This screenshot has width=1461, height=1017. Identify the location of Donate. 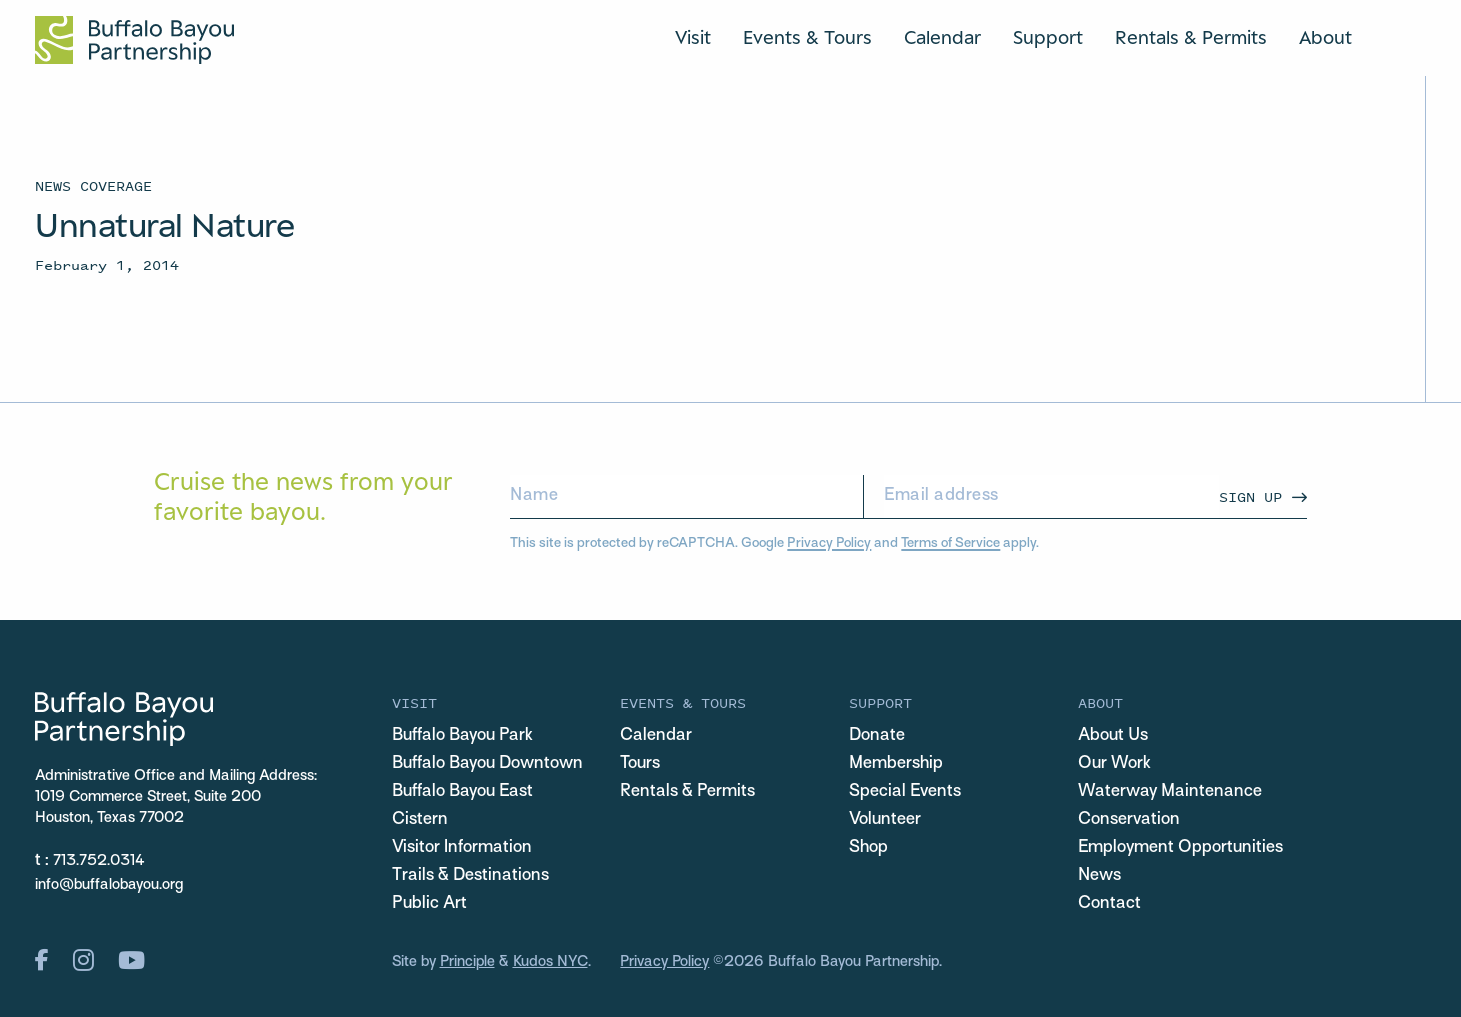
(877, 736).